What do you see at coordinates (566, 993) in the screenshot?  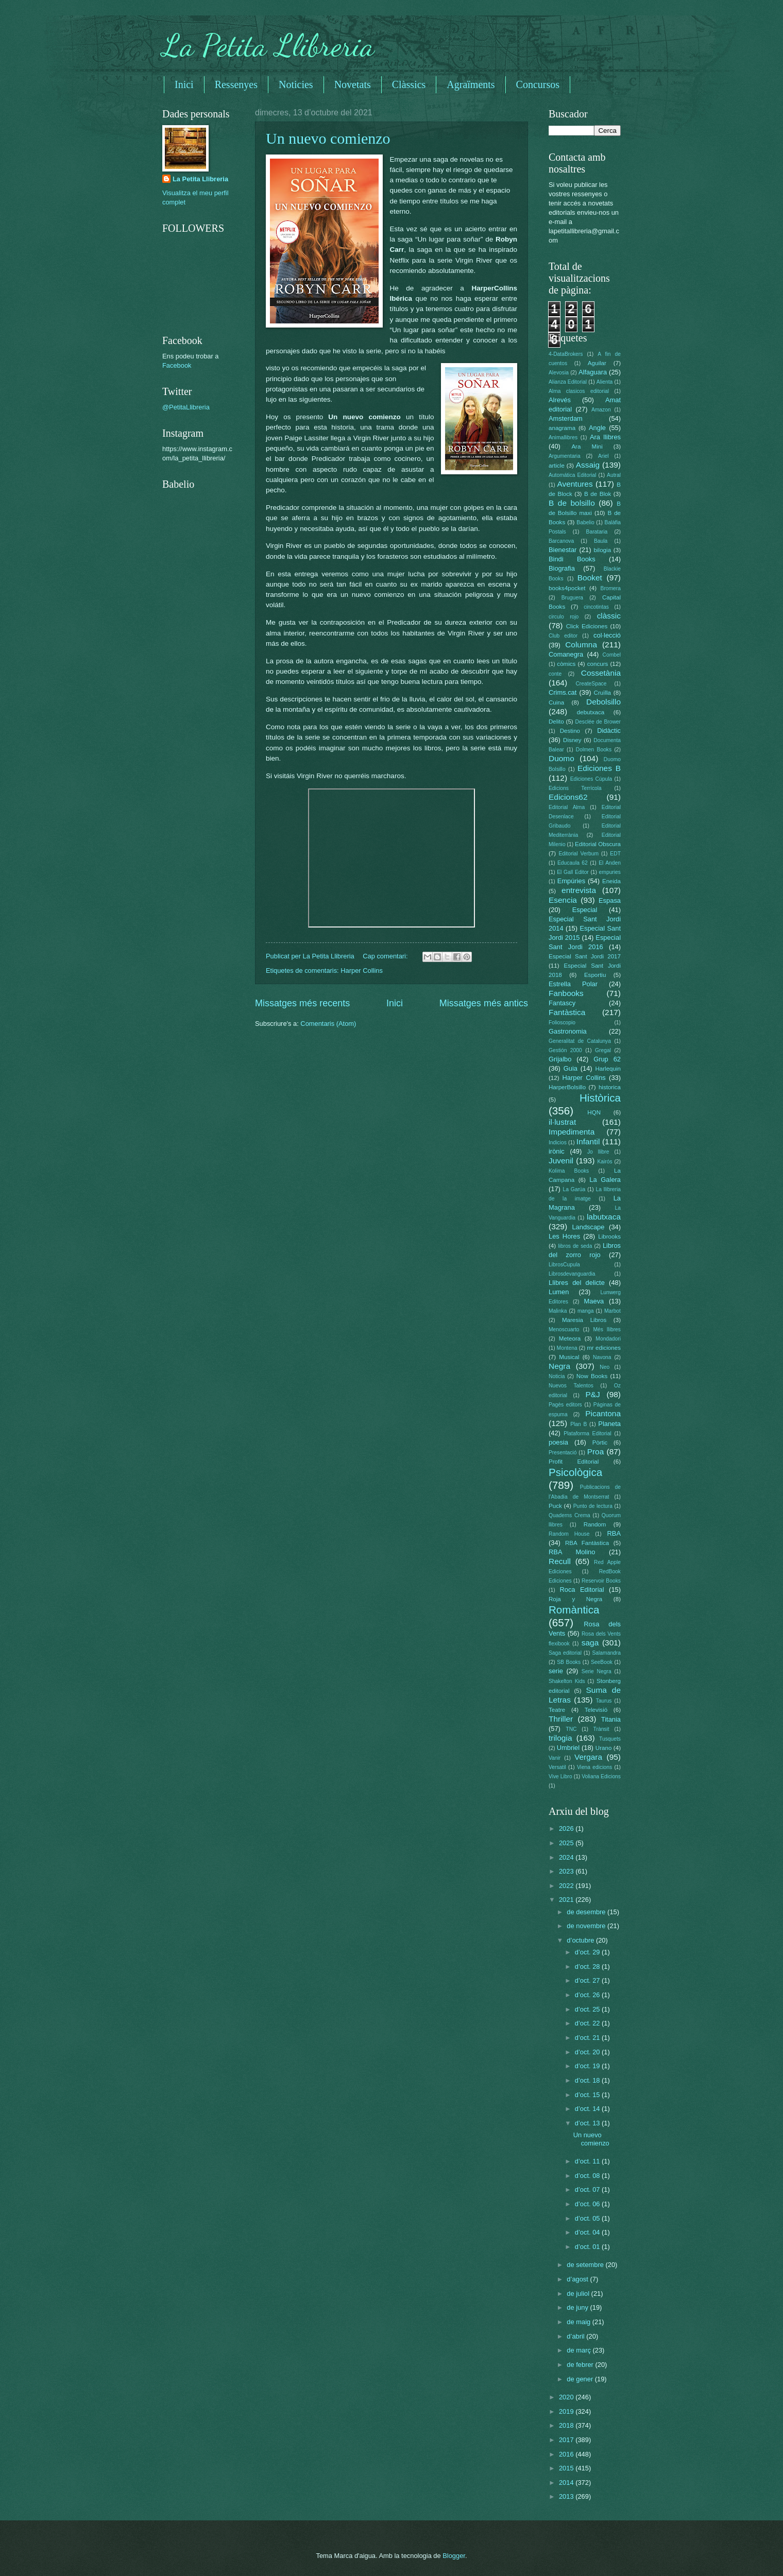 I see `Fanbooks` at bounding box center [566, 993].